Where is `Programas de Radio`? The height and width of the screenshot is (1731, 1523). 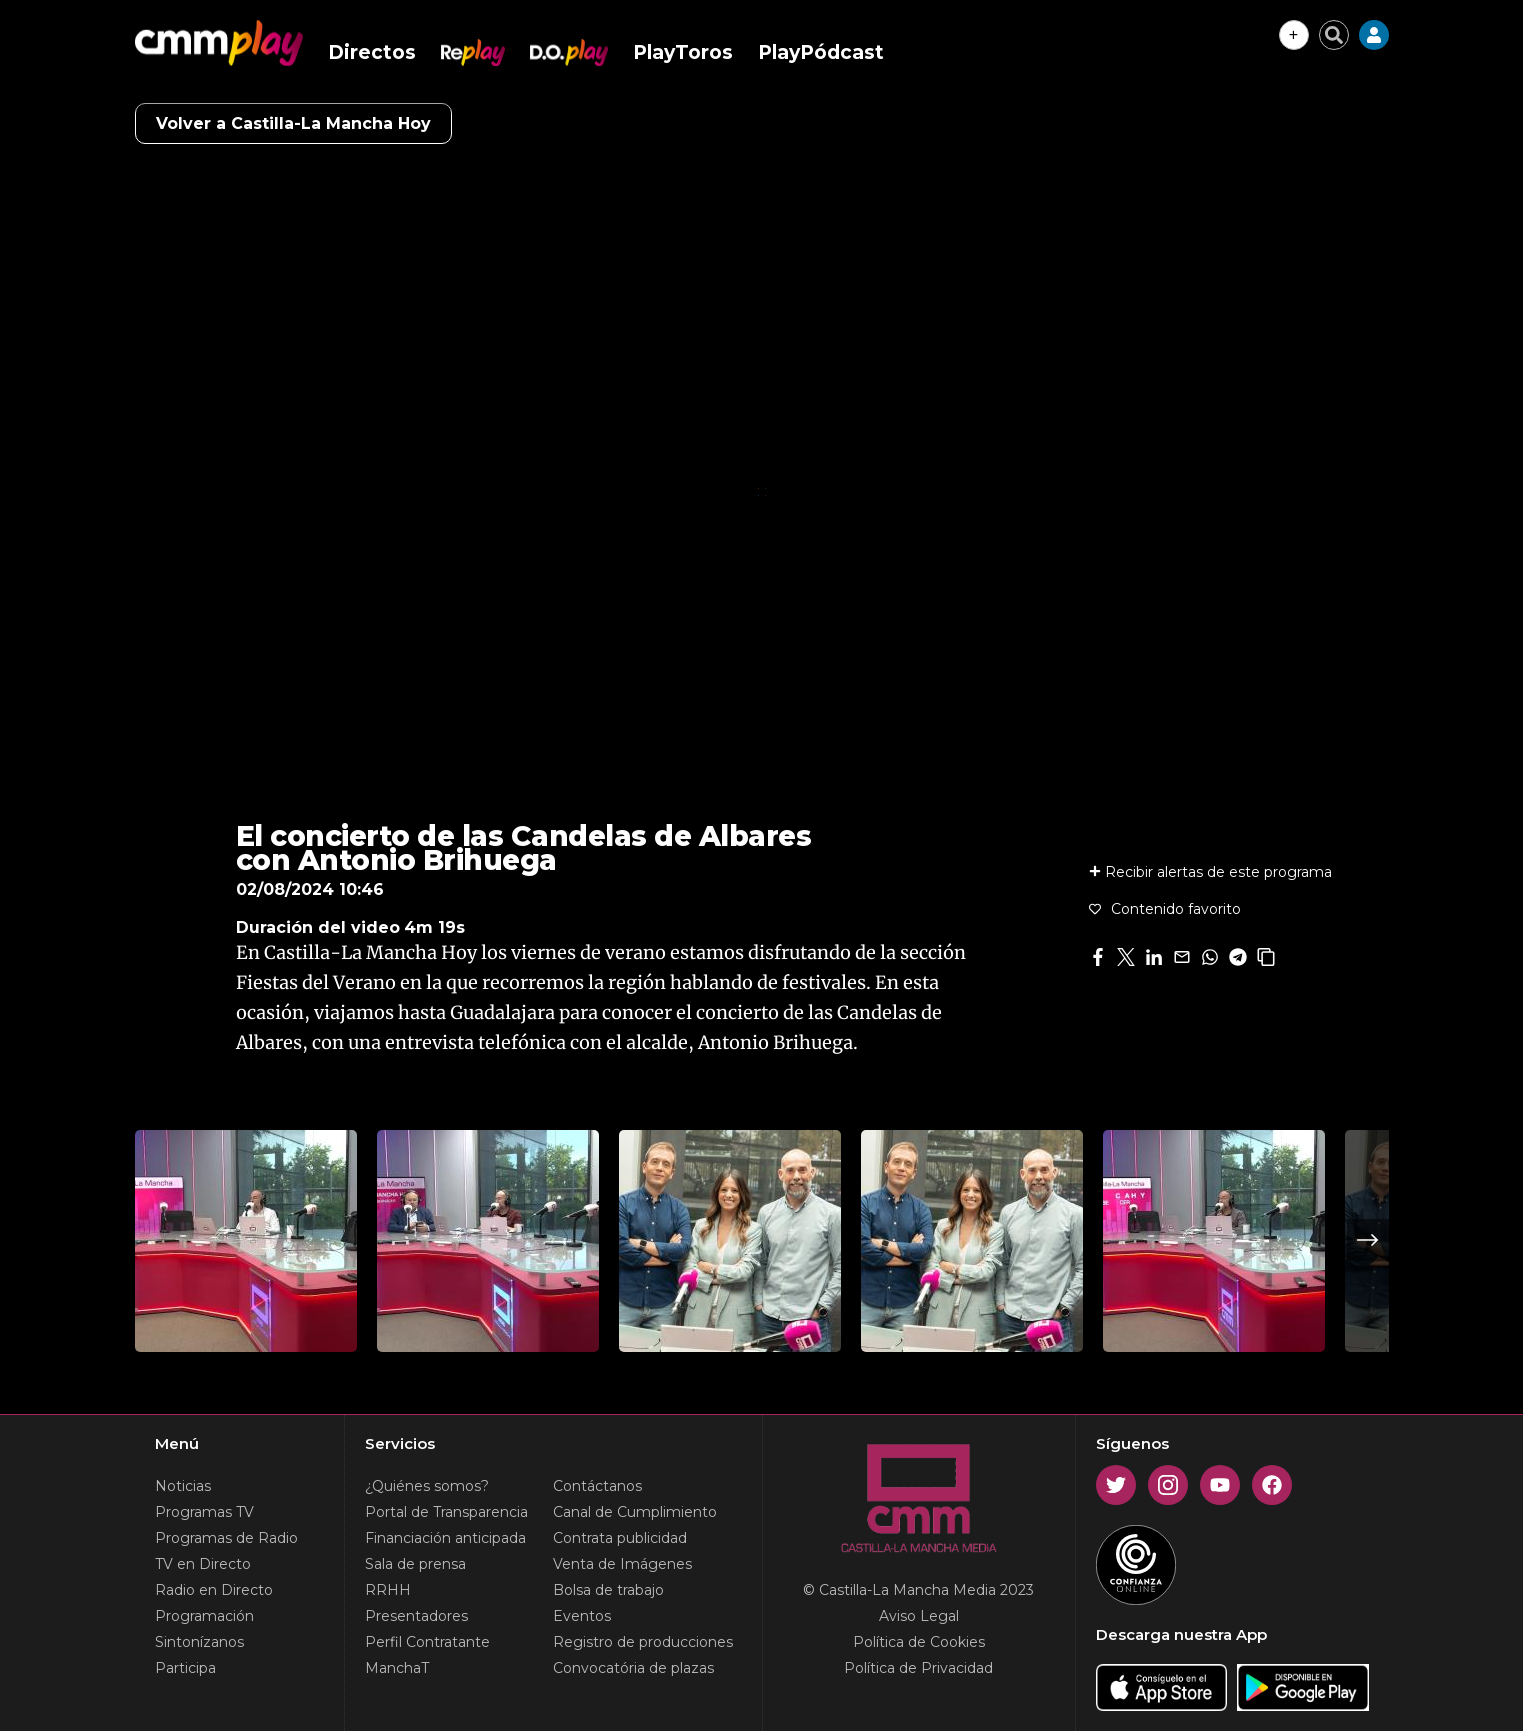
Programas de Radio is located at coordinates (226, 1538).